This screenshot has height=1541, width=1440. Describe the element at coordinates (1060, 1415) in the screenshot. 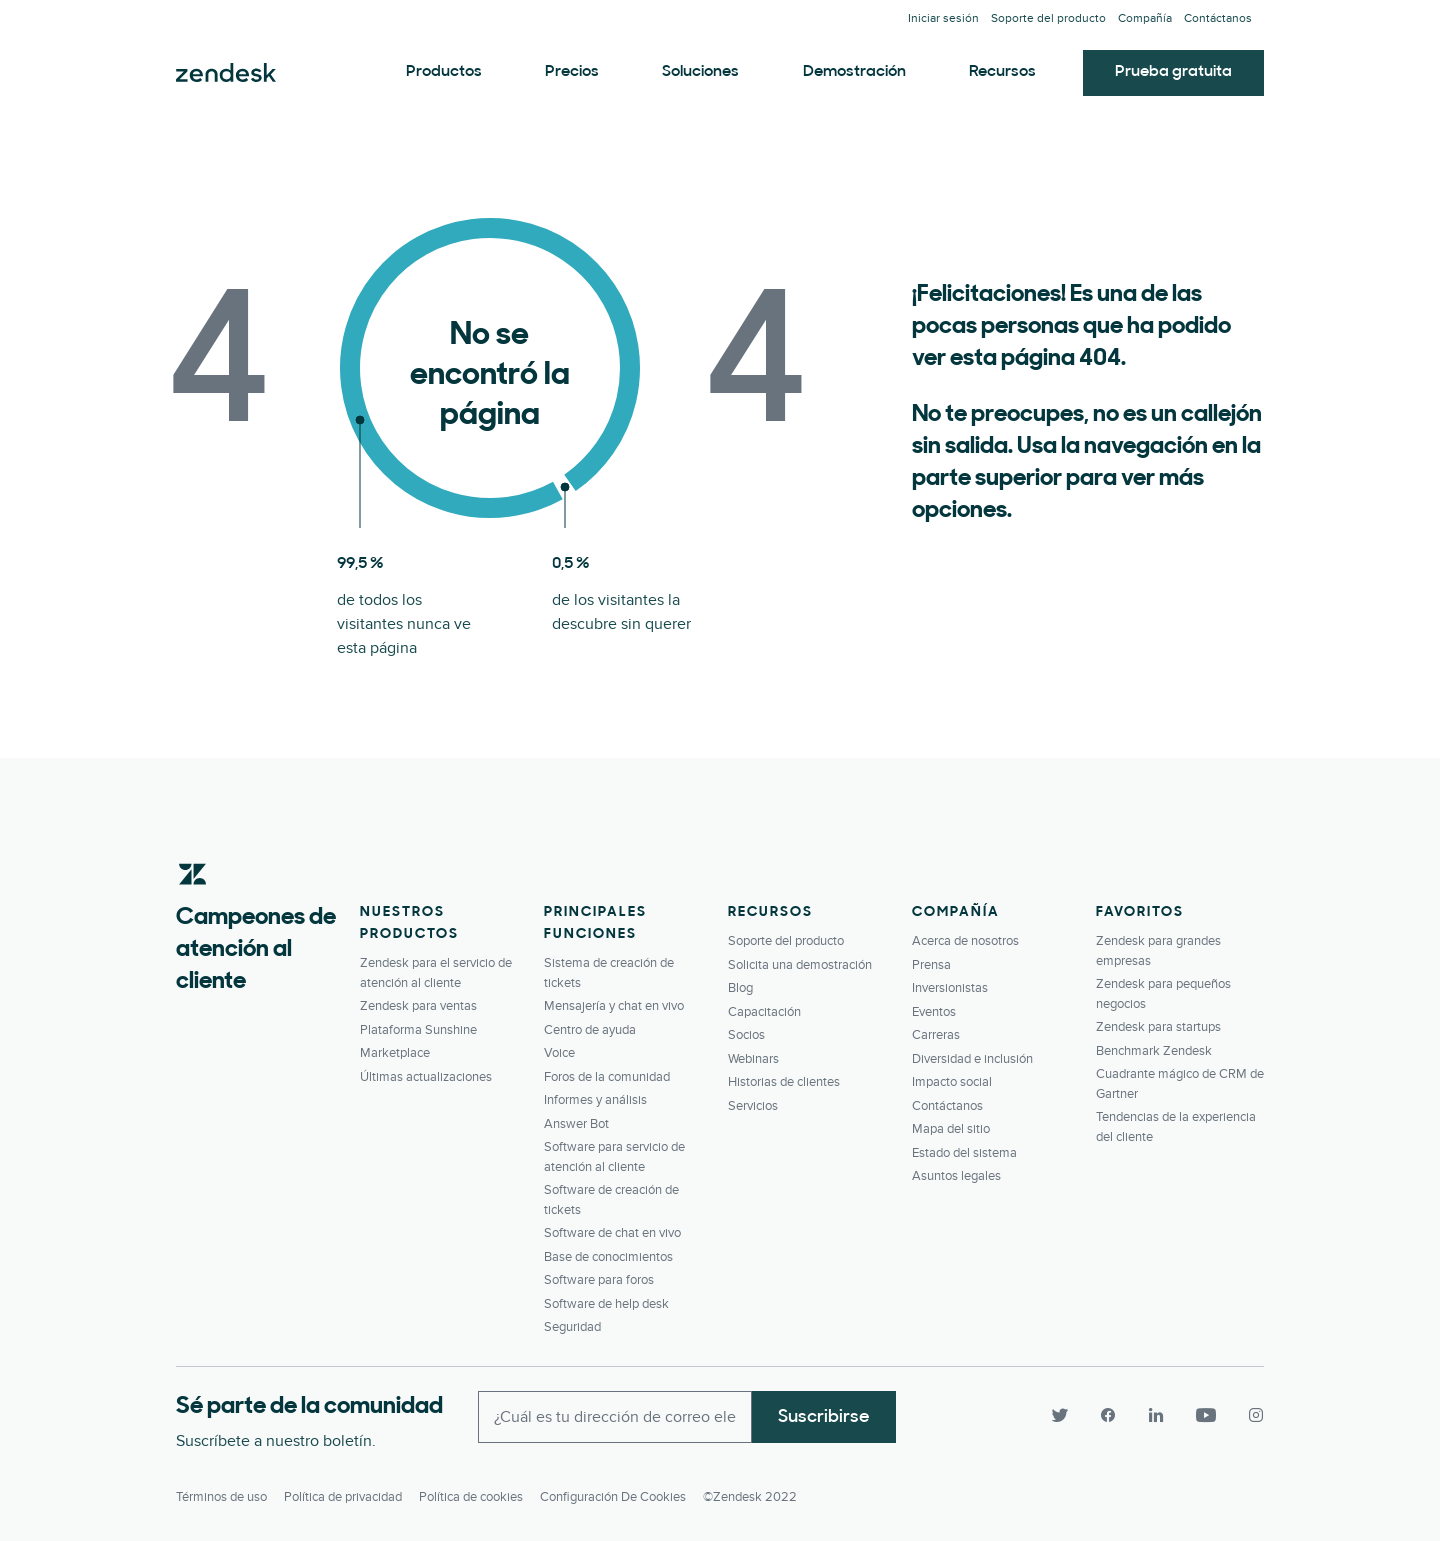

I see `[Twitter]` at that location.